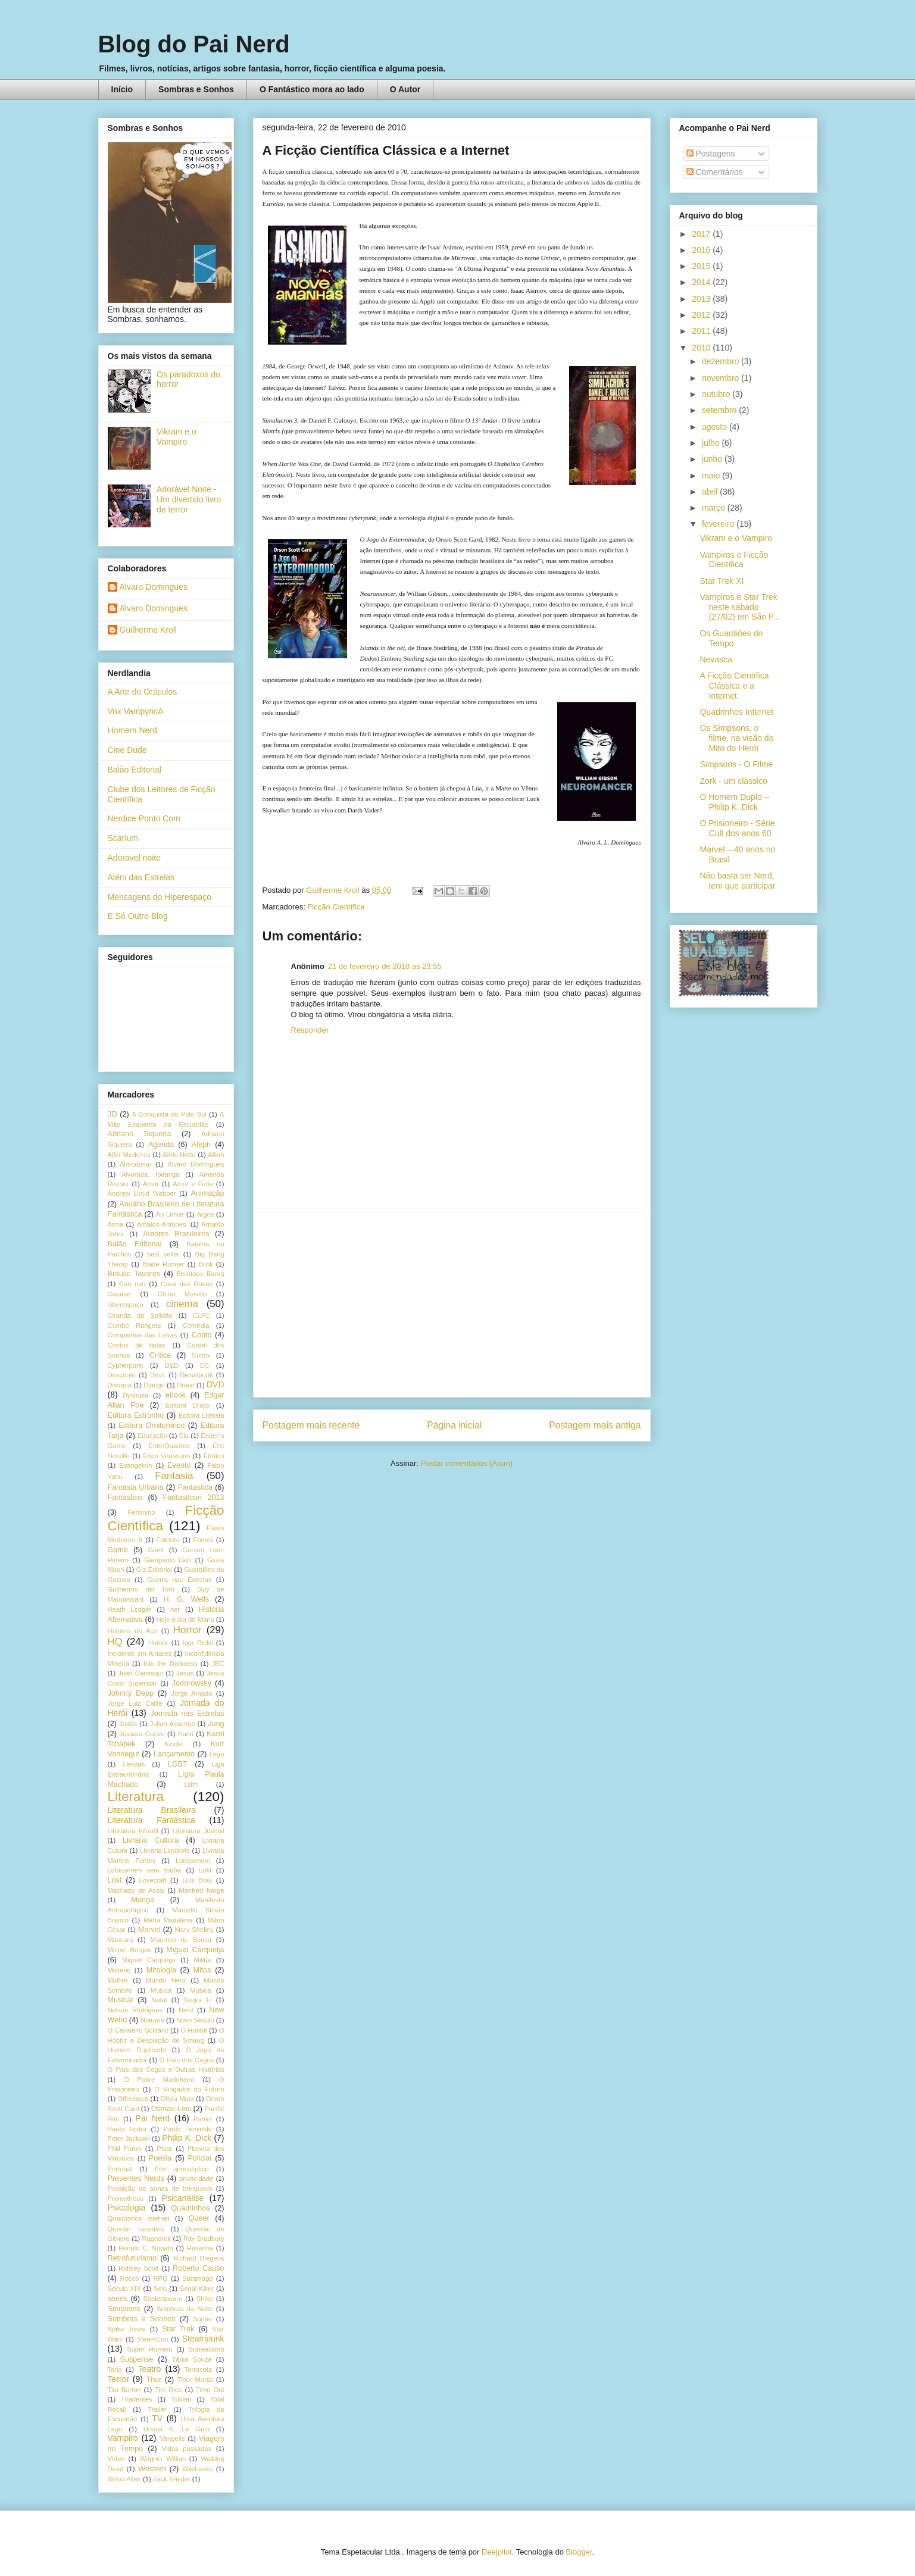 The height and width of the screenshot is (2576, 915). Describe the element at coordinates (137, 1345) in the screenshot. I see `Contos de fadas` at that location.